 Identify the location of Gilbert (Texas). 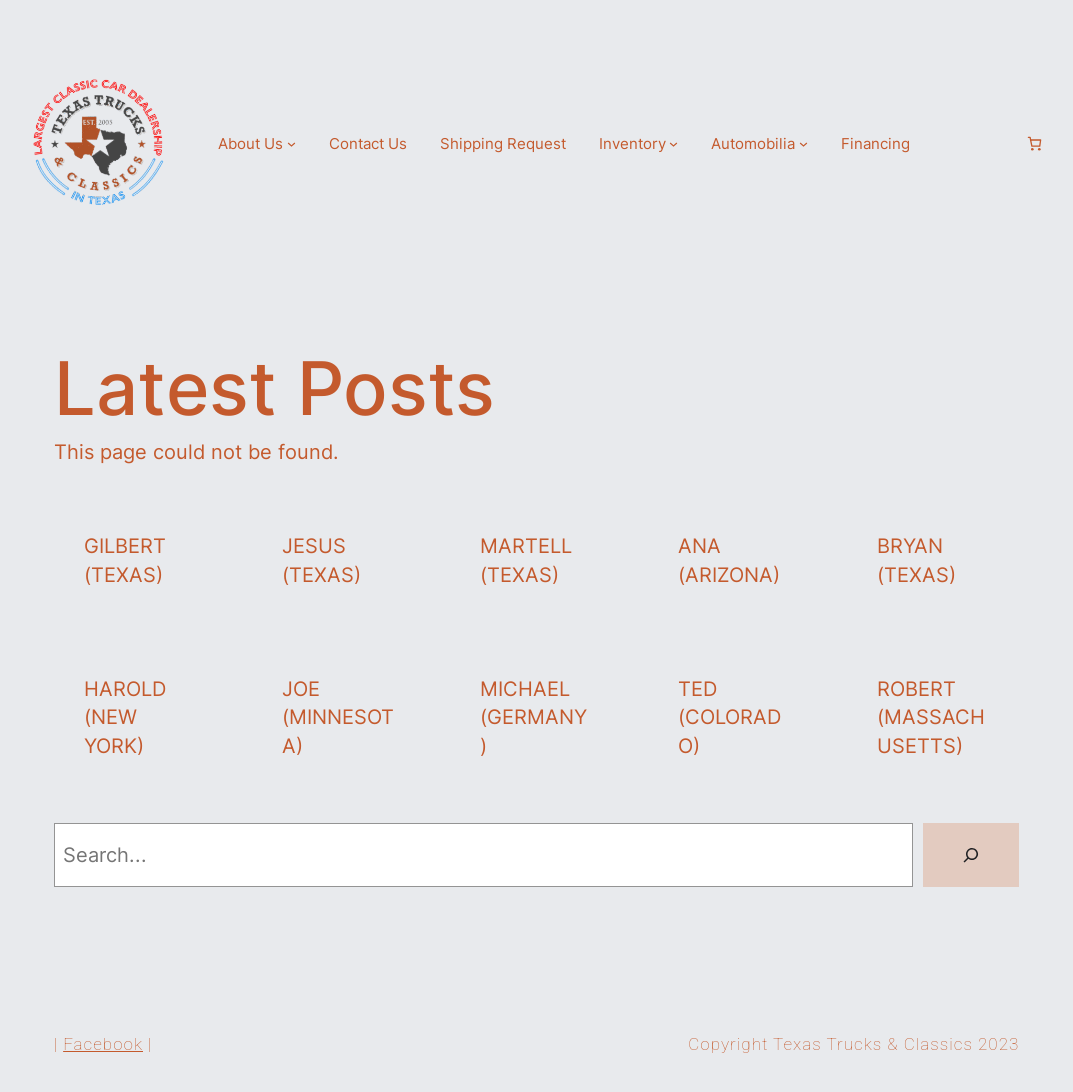
(125, 560).